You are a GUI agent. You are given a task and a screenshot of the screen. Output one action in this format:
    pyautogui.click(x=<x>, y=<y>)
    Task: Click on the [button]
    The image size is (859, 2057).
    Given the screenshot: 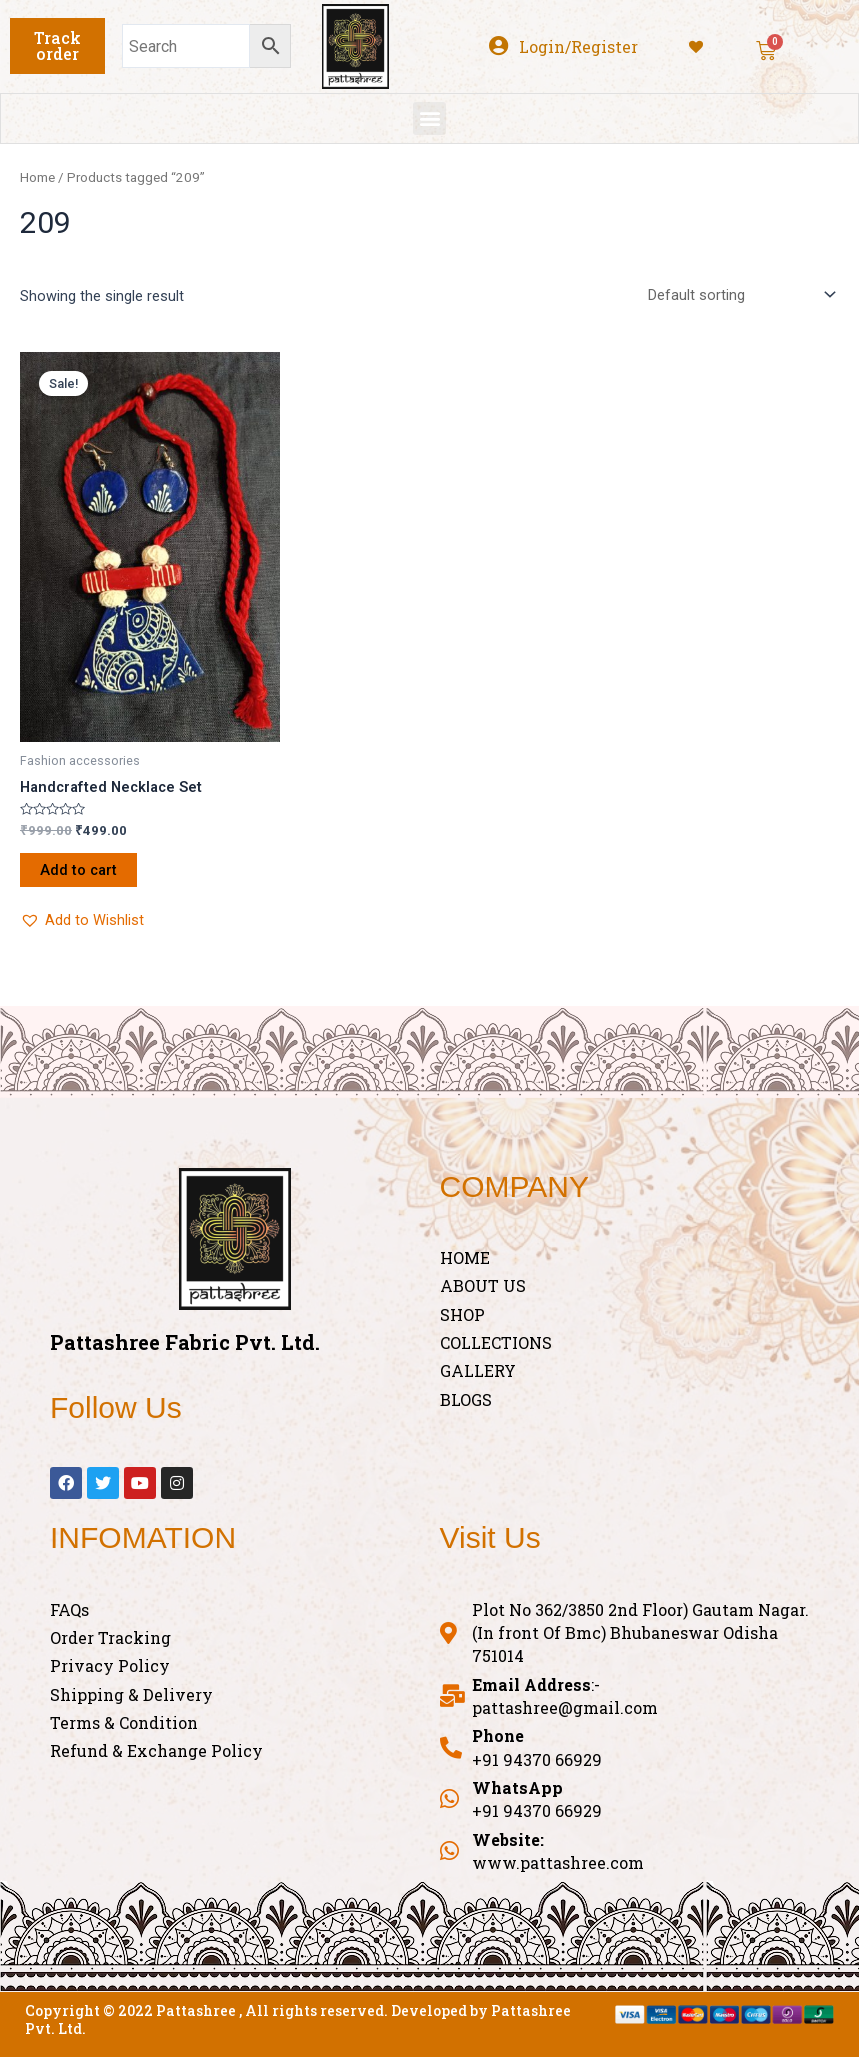 What is the action you would take?
    pyautogui.click(x=57, y=46)
    